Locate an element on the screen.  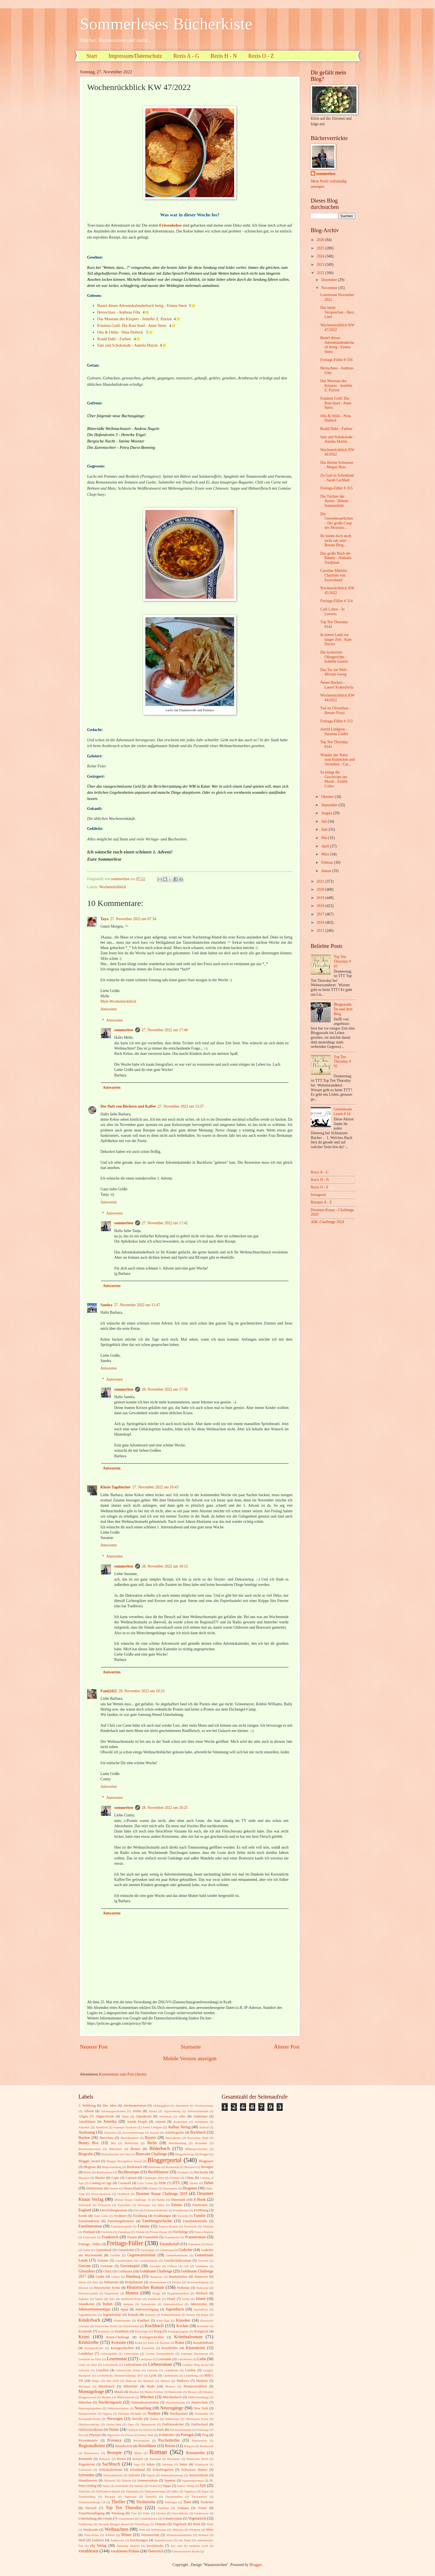
Mallorca is located at coordinates (183, 2381).